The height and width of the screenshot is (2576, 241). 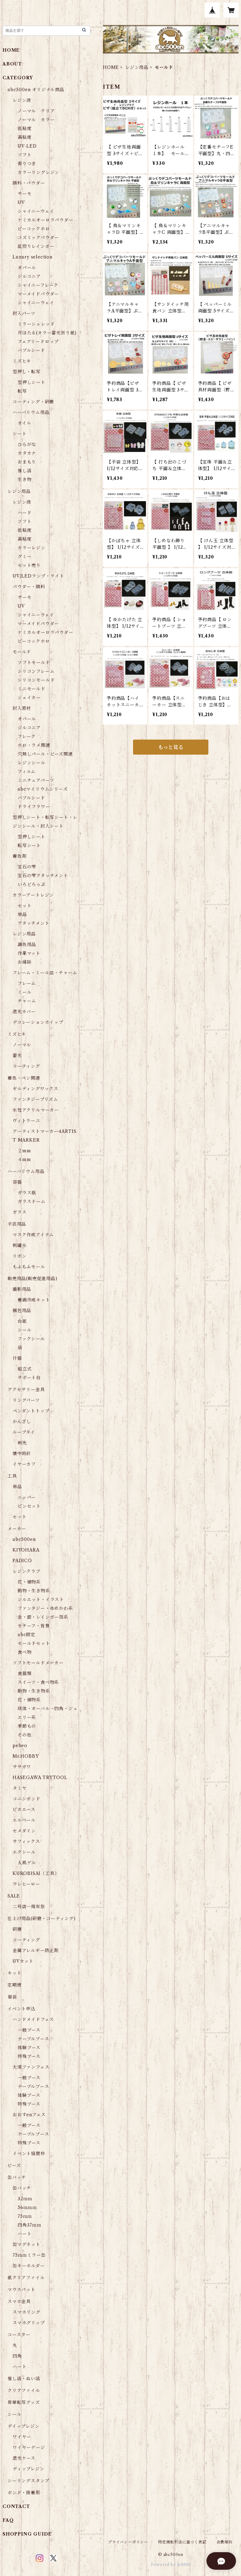 What do you see at coordinates (27, 736) in the screenshot?
I see `フレーク` at bounding box center [27, 736].